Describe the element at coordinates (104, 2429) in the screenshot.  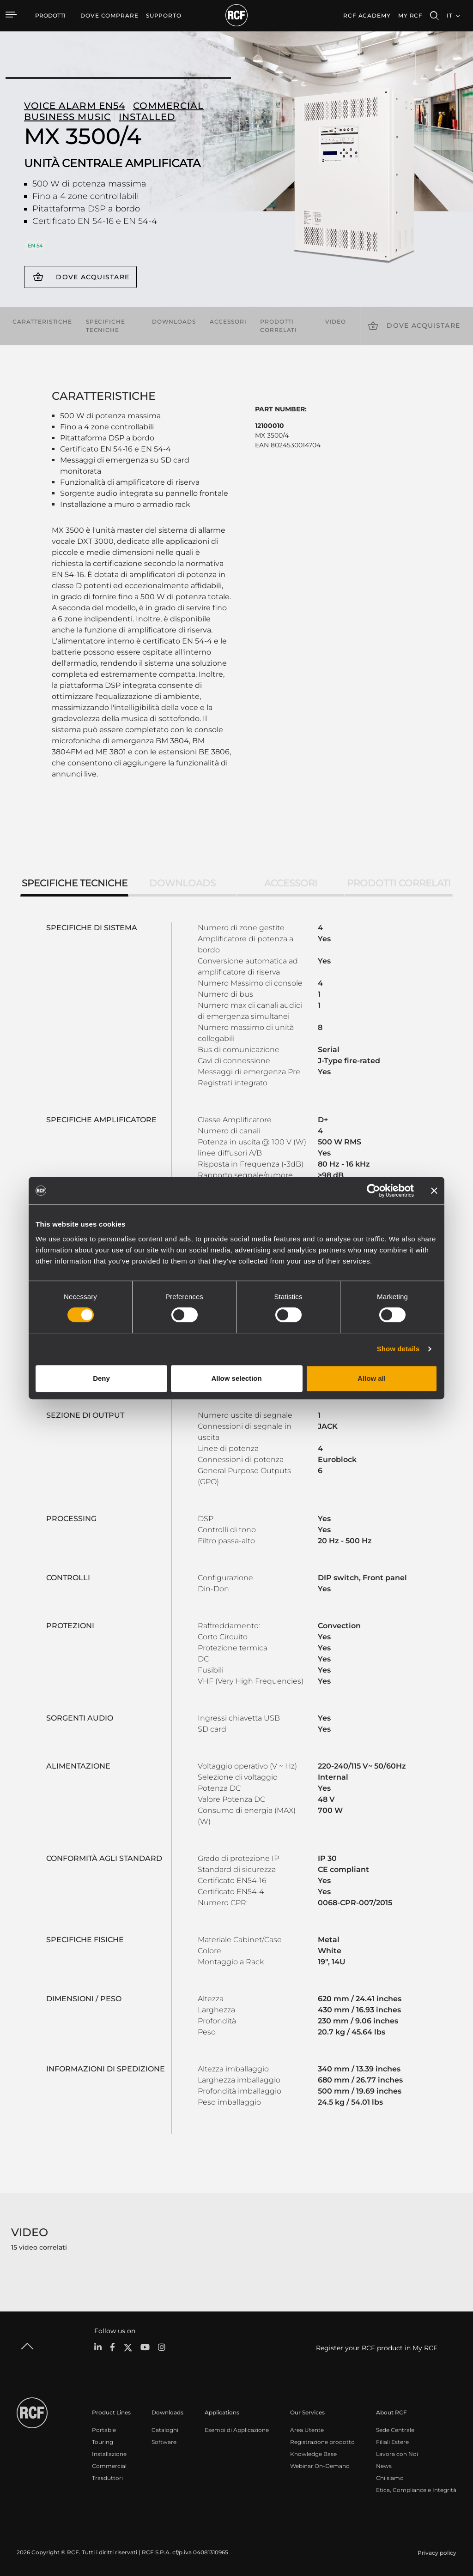
I see `Portable` at that location.